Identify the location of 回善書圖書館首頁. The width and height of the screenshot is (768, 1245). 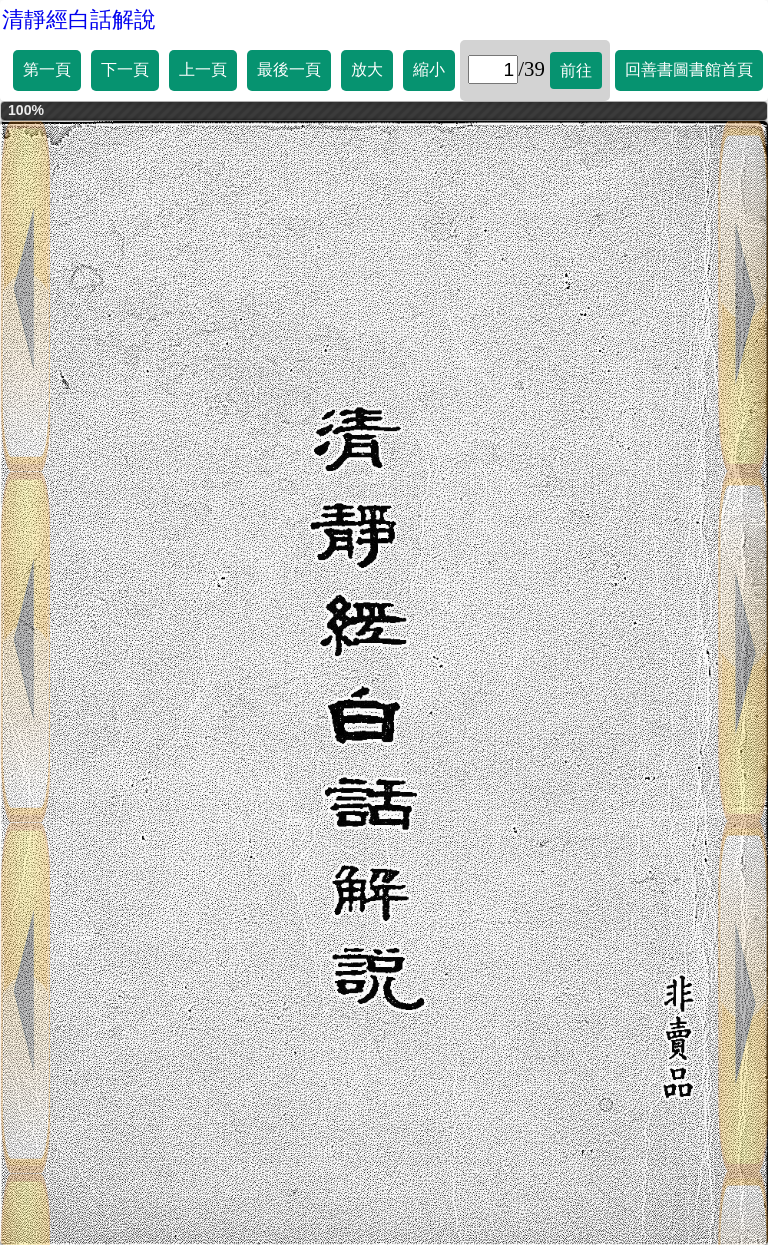
(689, 69).